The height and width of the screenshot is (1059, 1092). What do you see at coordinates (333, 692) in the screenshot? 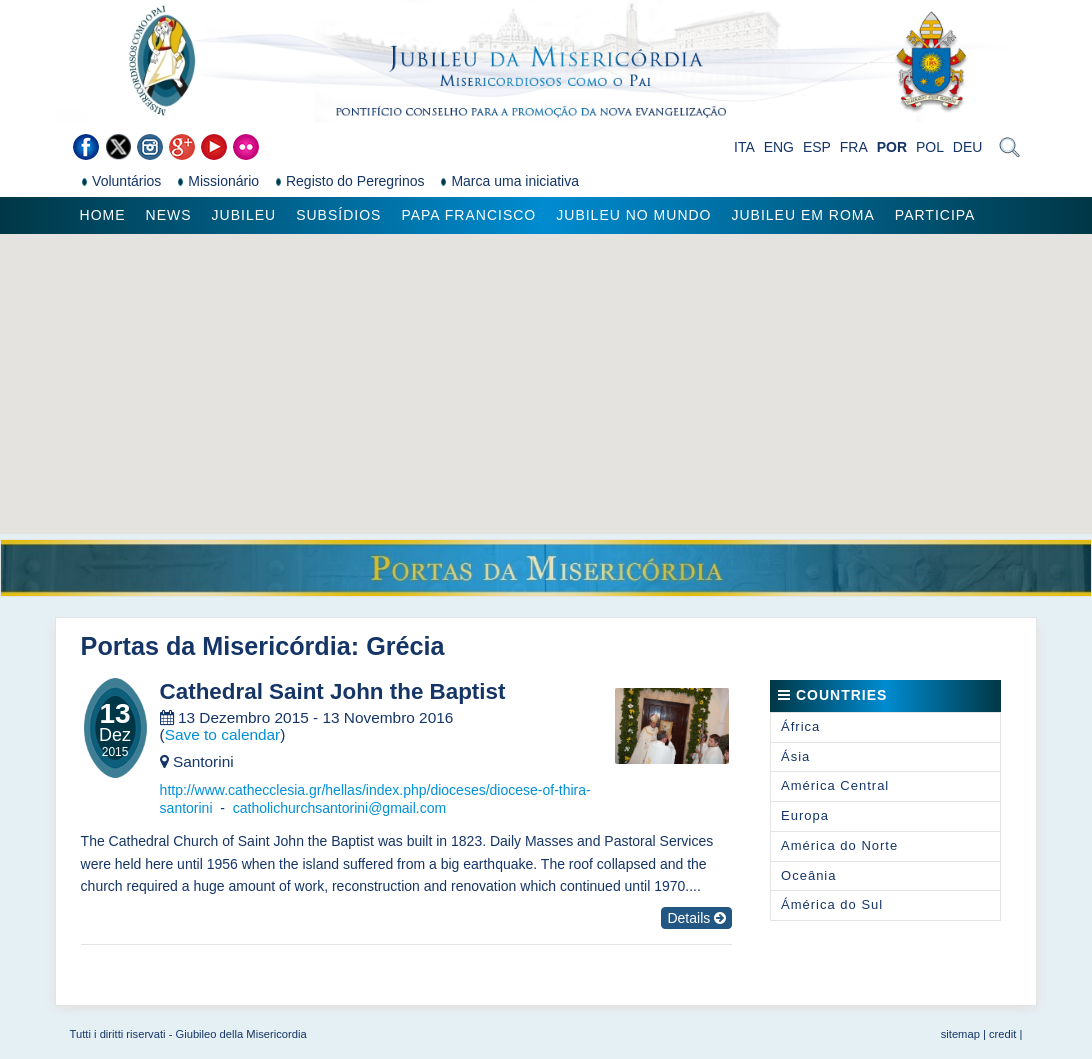
I see `Cathedral Saint John the Baptist` at bounding box center [333, 692].